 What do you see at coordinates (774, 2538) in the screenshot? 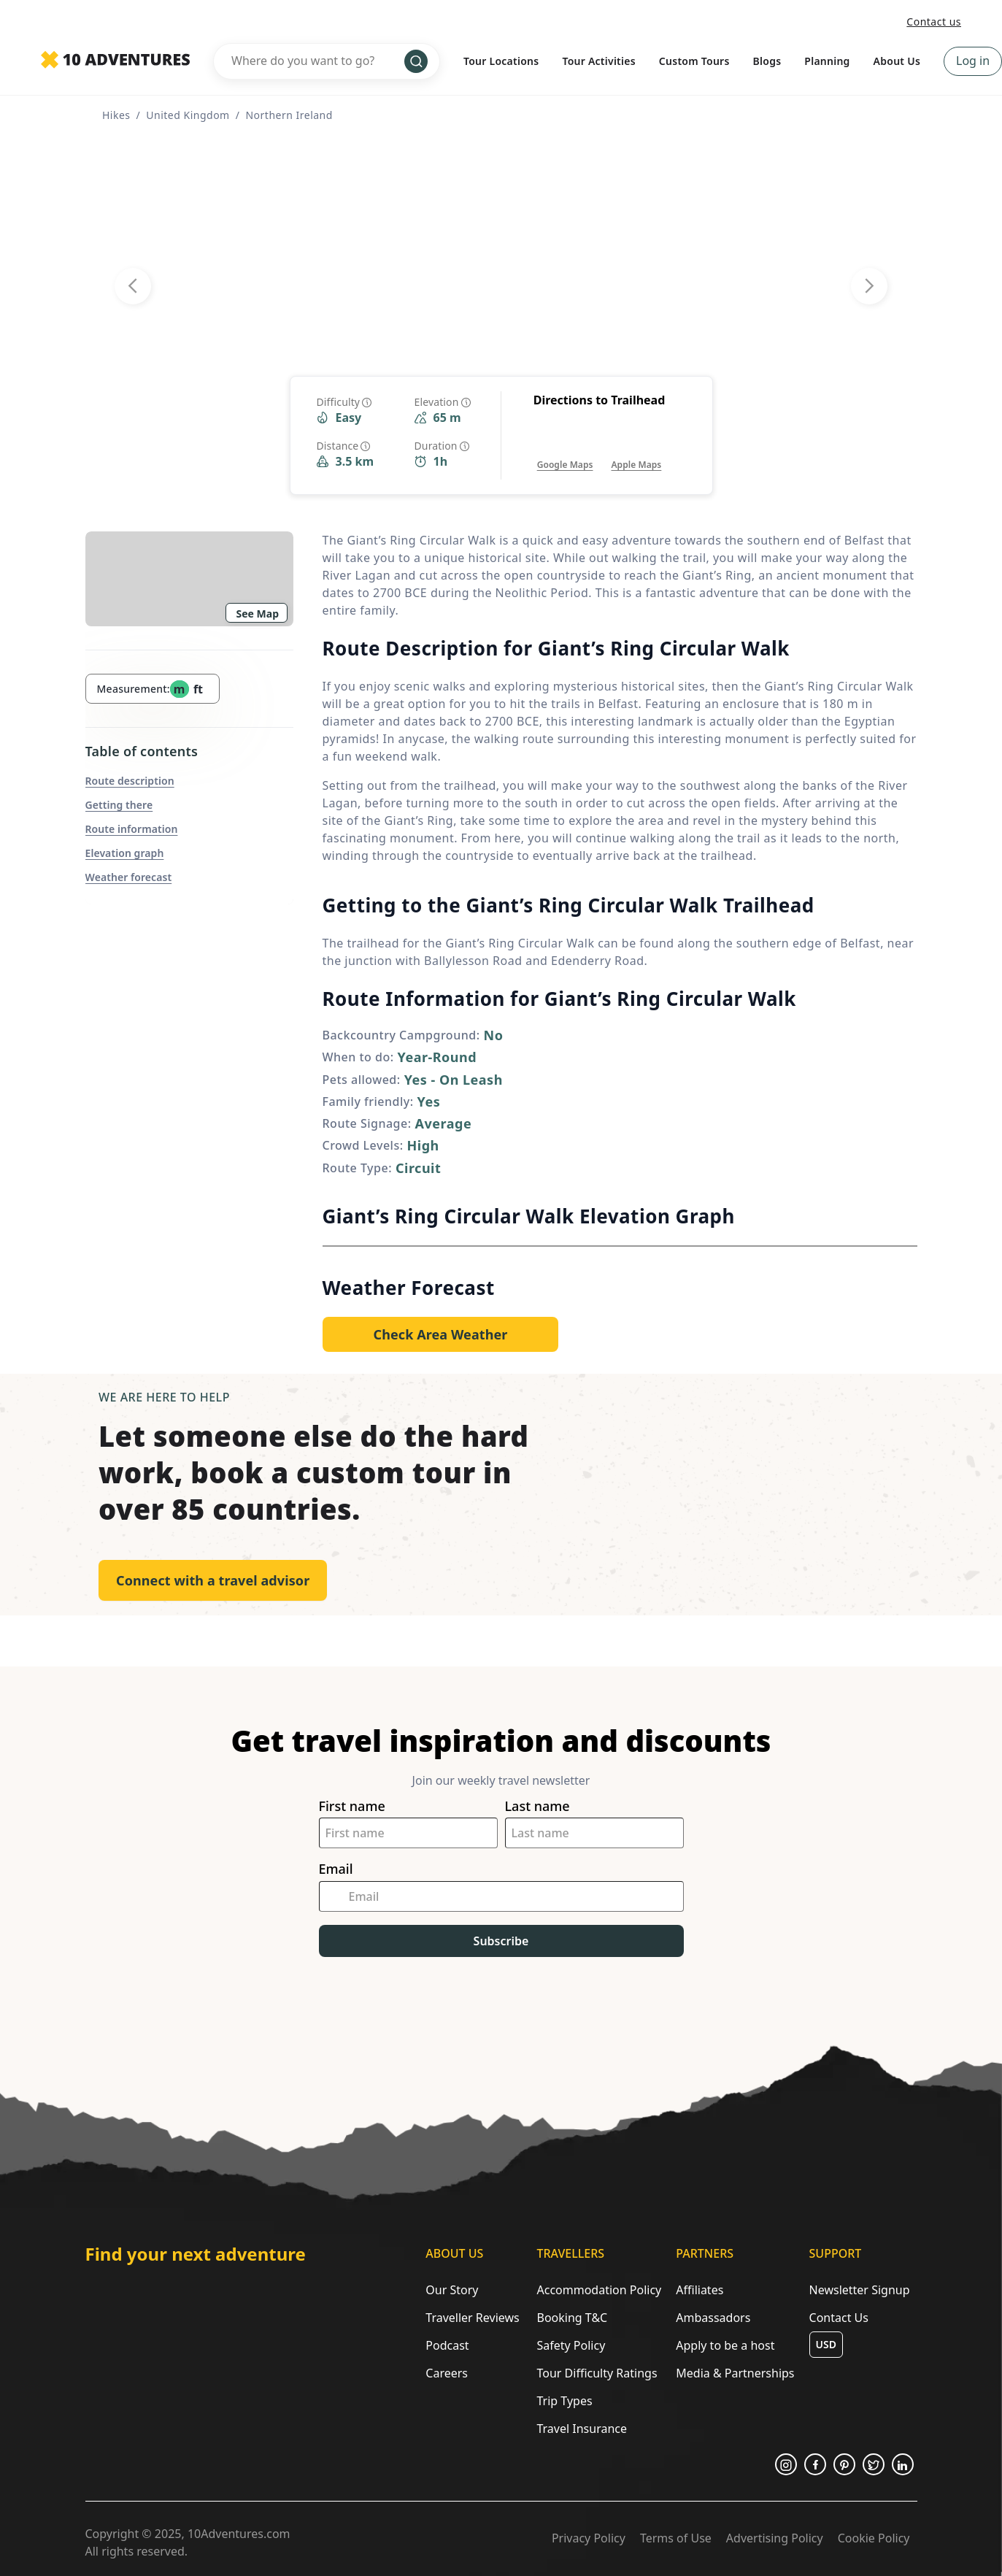
I see `Advertising Policy` at bounding box center [774, 2538].